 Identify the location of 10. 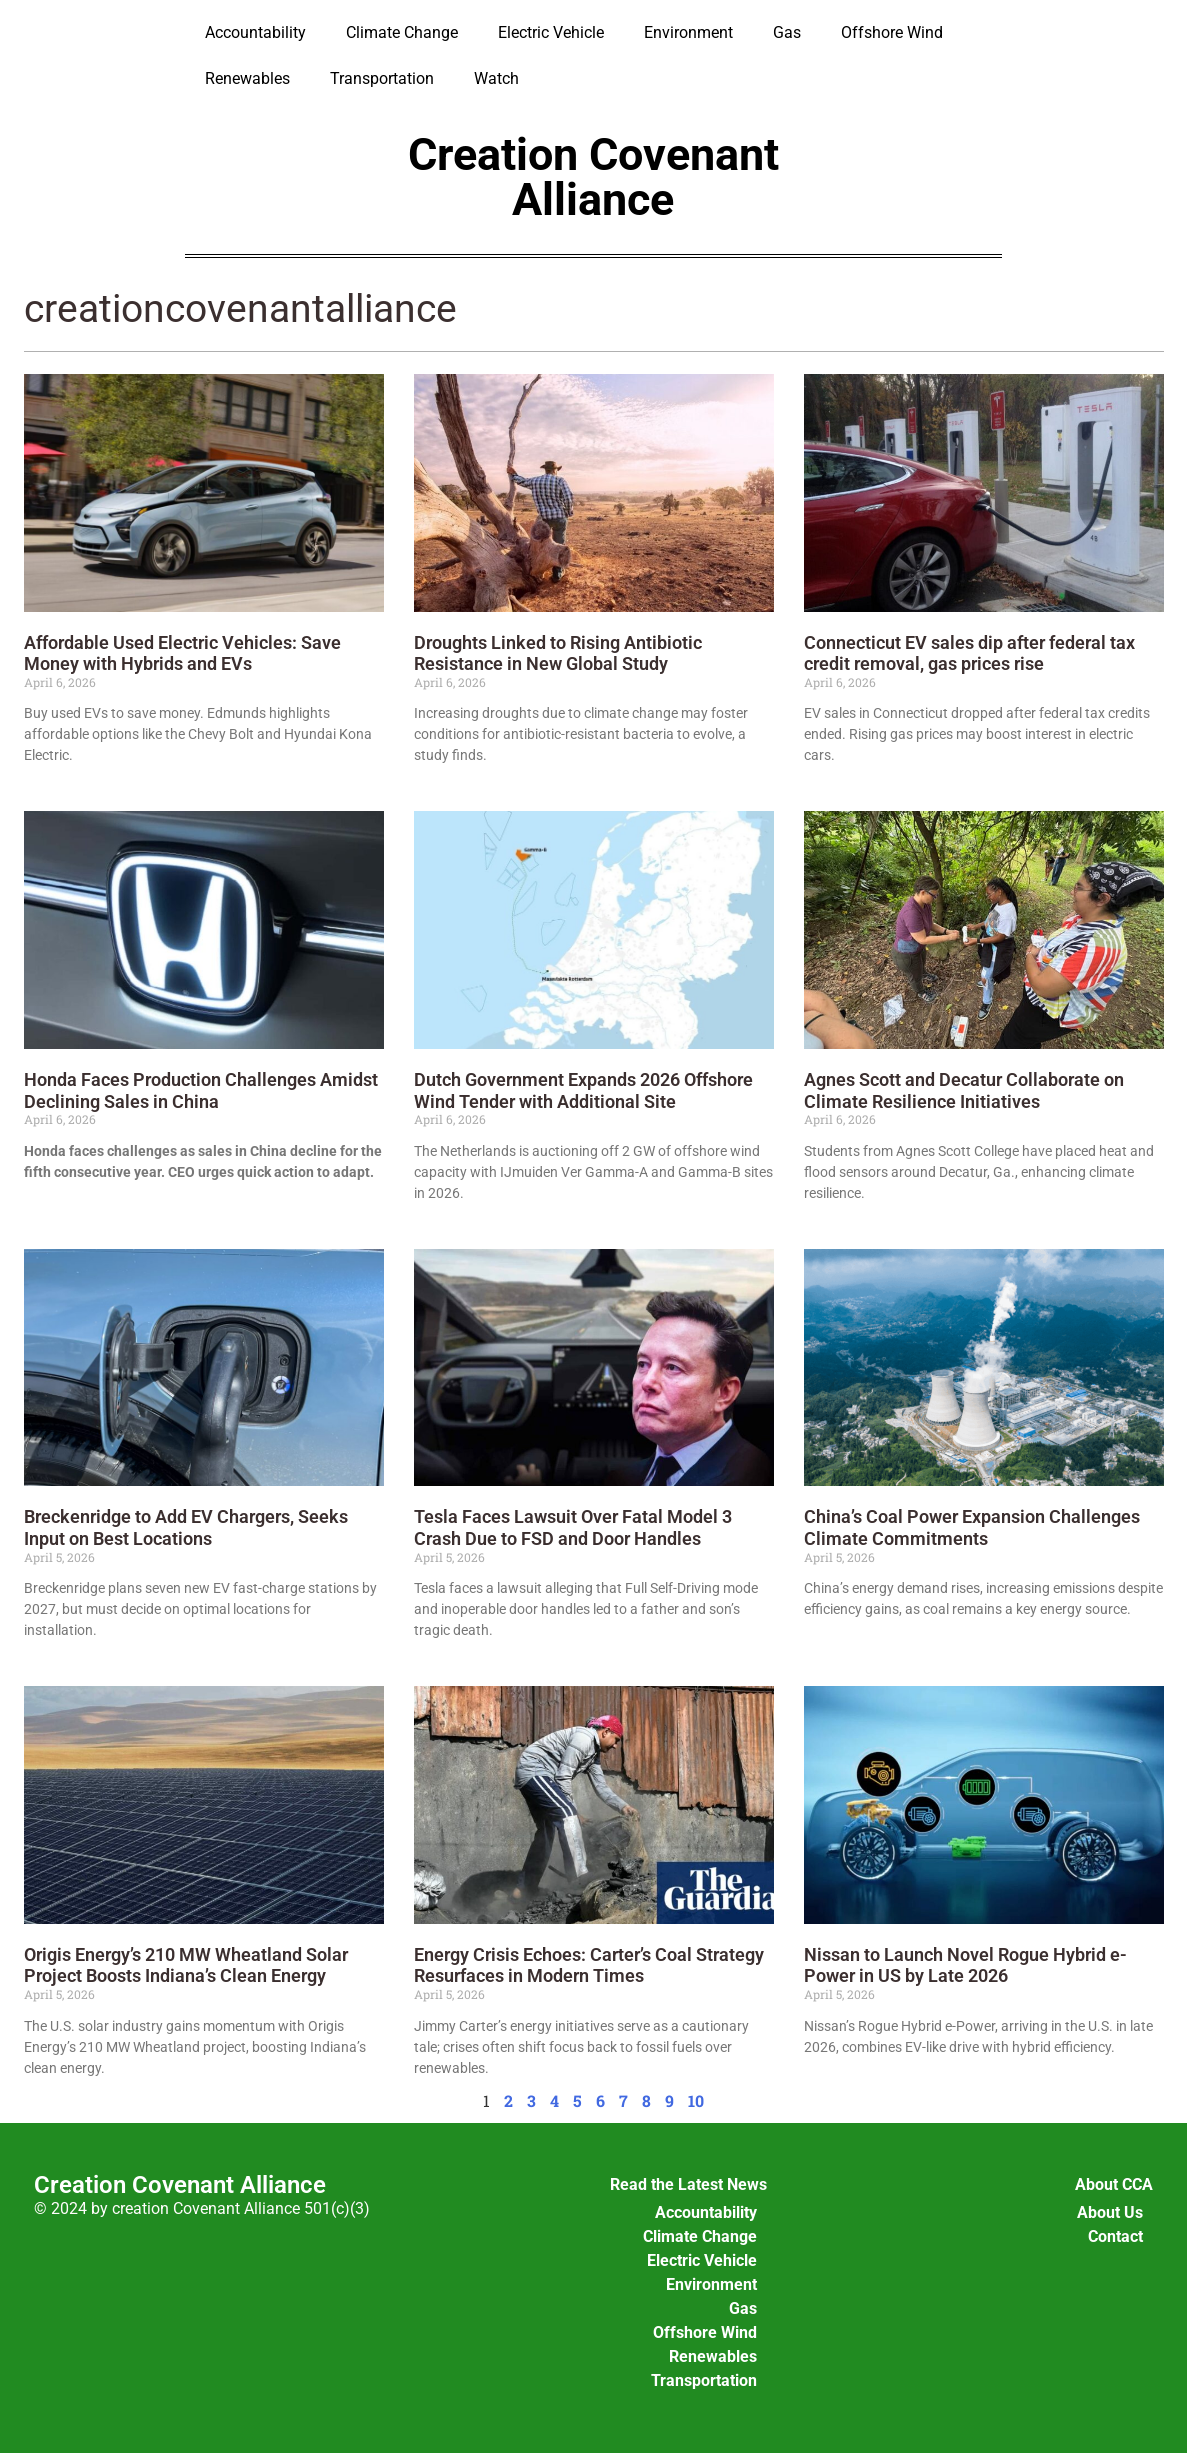
(696, 2100).